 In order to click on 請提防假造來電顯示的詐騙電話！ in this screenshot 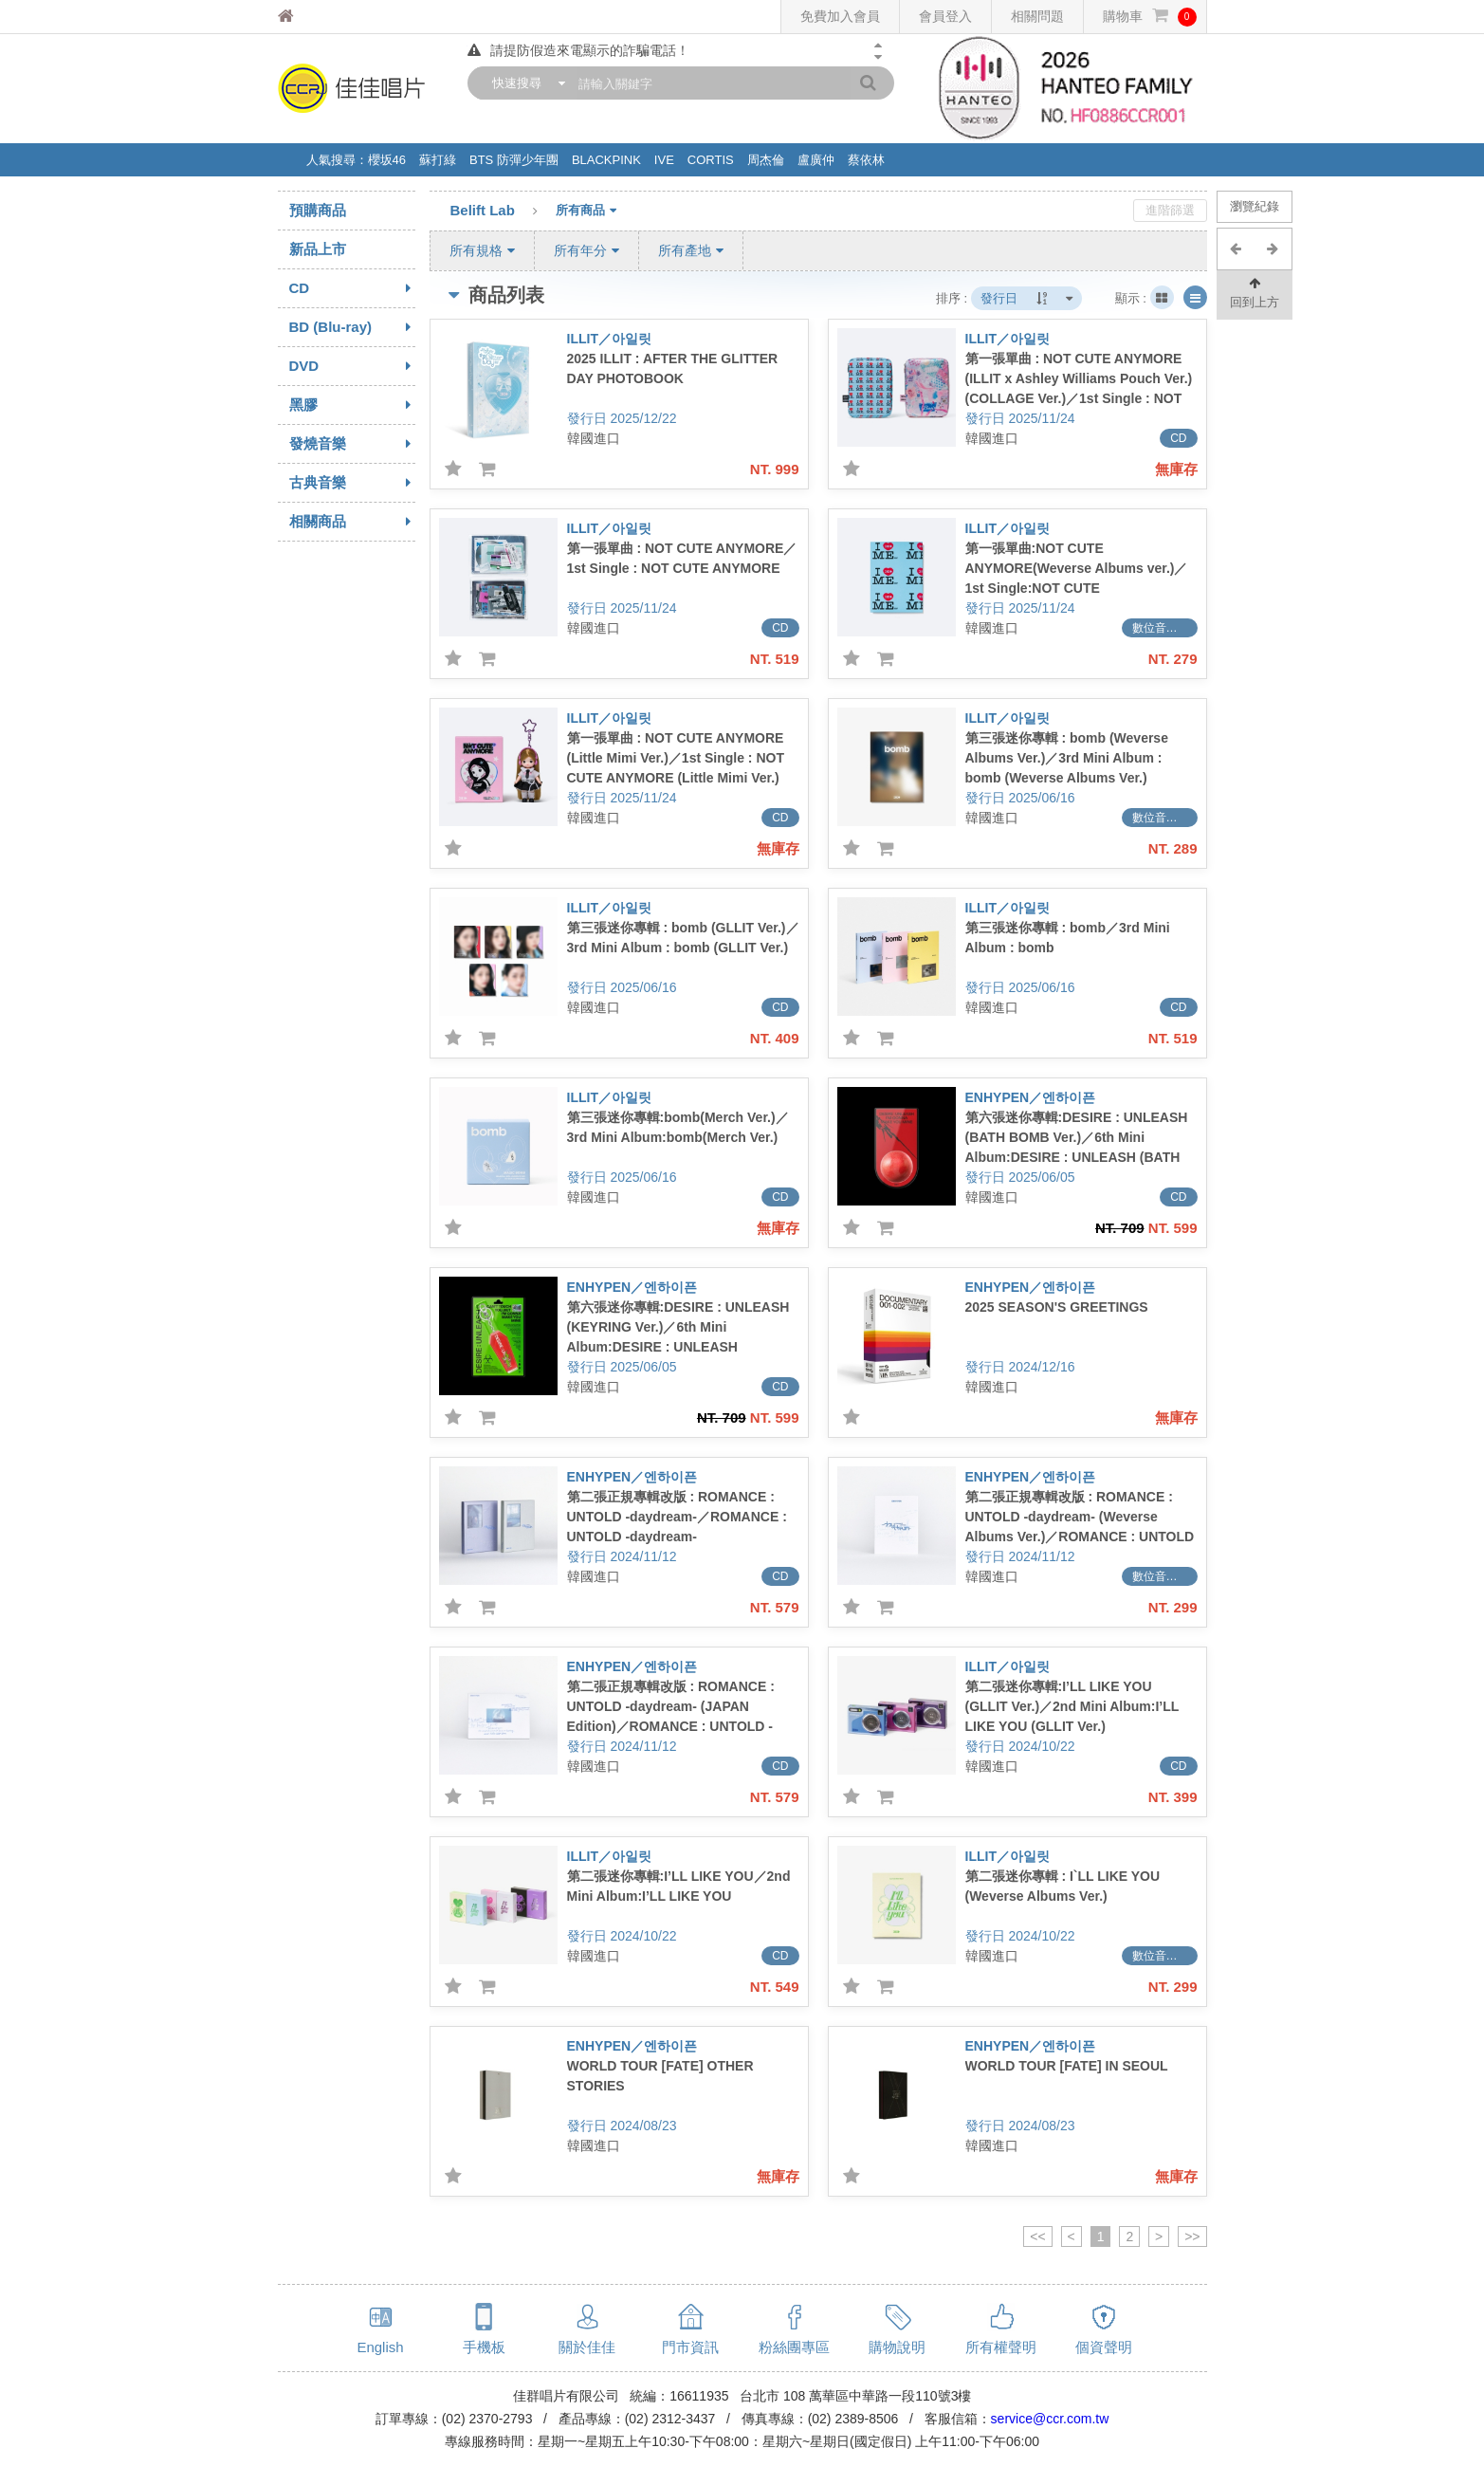, I will do `click(578, 50)`.